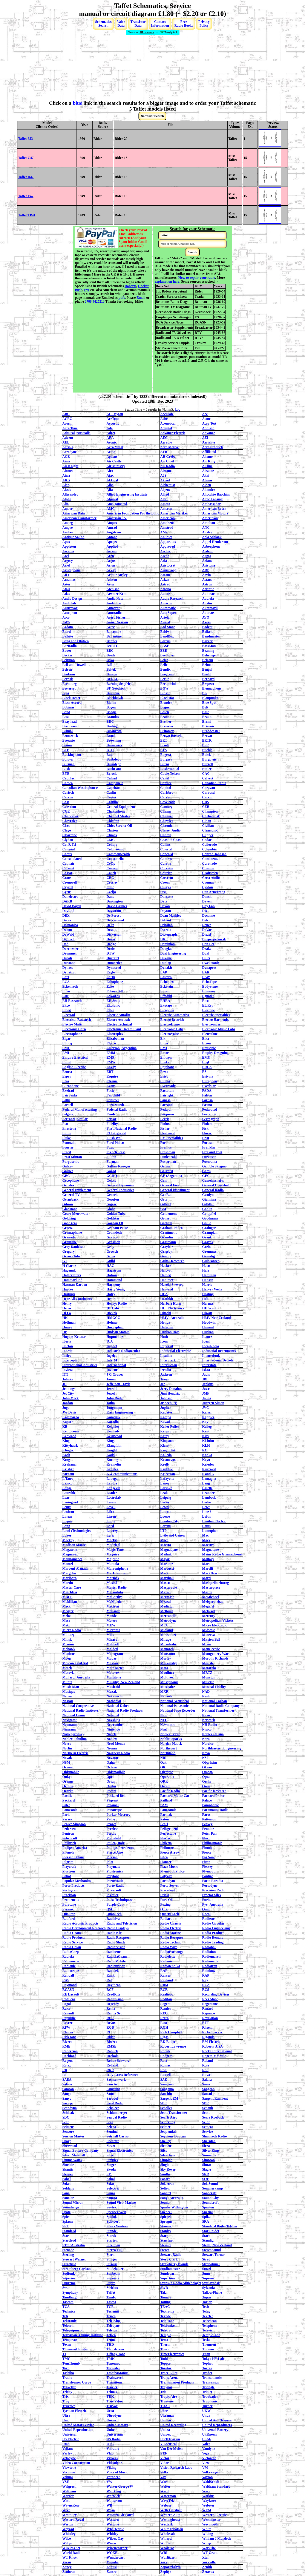 This screenshot has height=2576, width=305. I want to click on Sky Rover, so click(168, 2169).